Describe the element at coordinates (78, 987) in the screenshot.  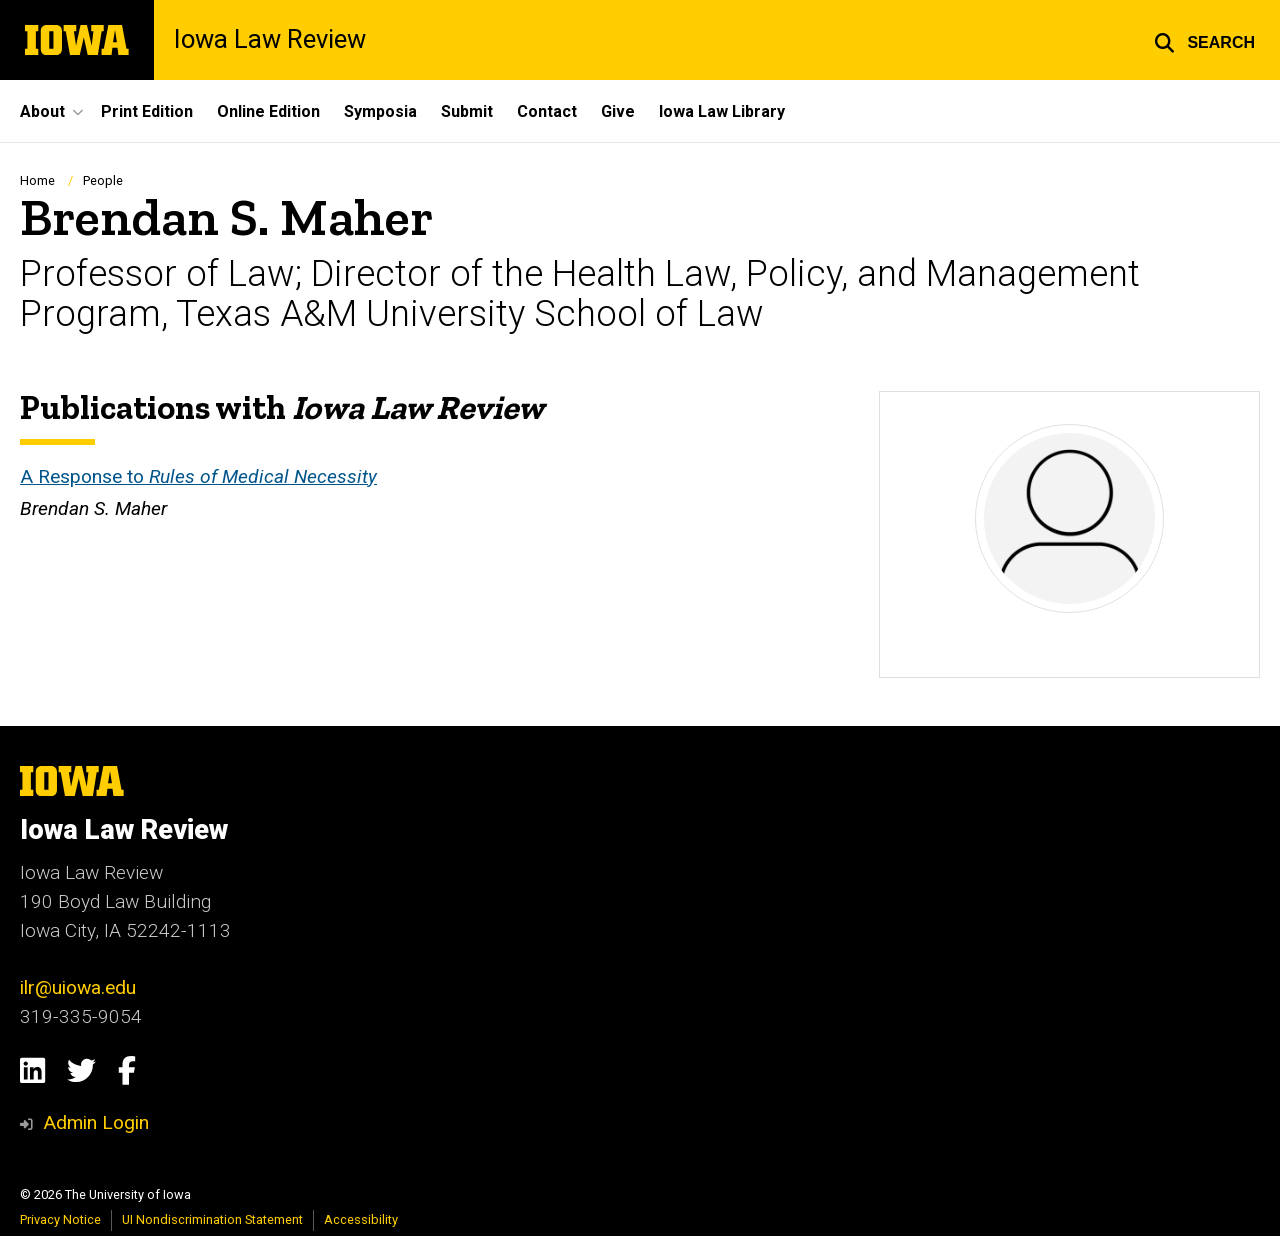
I see `ilr@uiowa.edu` at that location.